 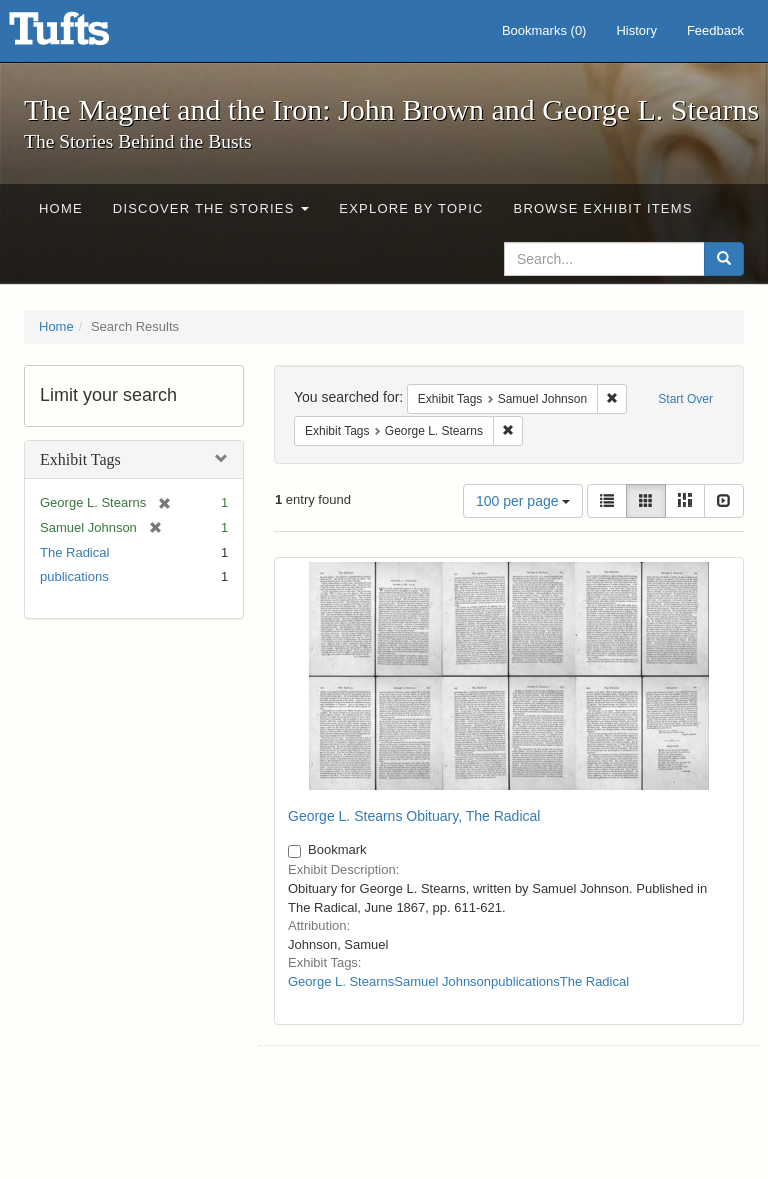 What do you see at coordinates (636, 30) in the screenshot?
I see `History` at bounding box center [636, 30].